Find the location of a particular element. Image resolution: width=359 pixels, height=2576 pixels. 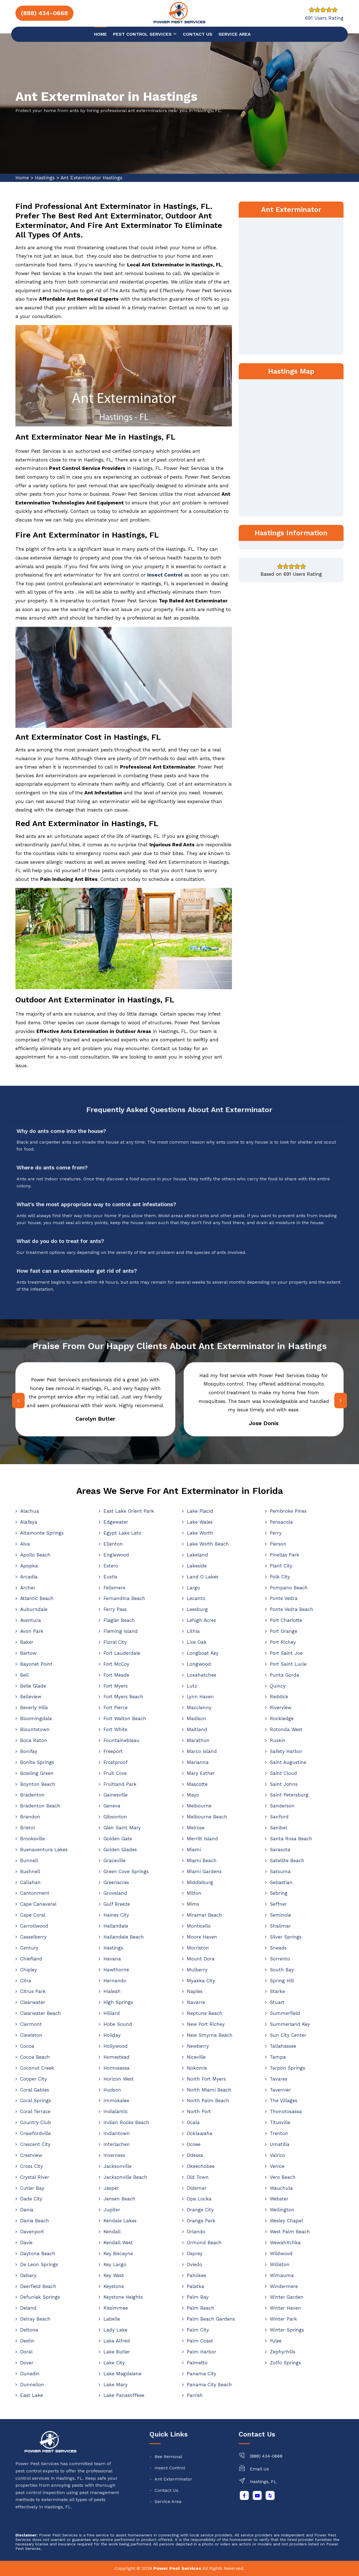

Monticello is located at coordinates (199, 1926).